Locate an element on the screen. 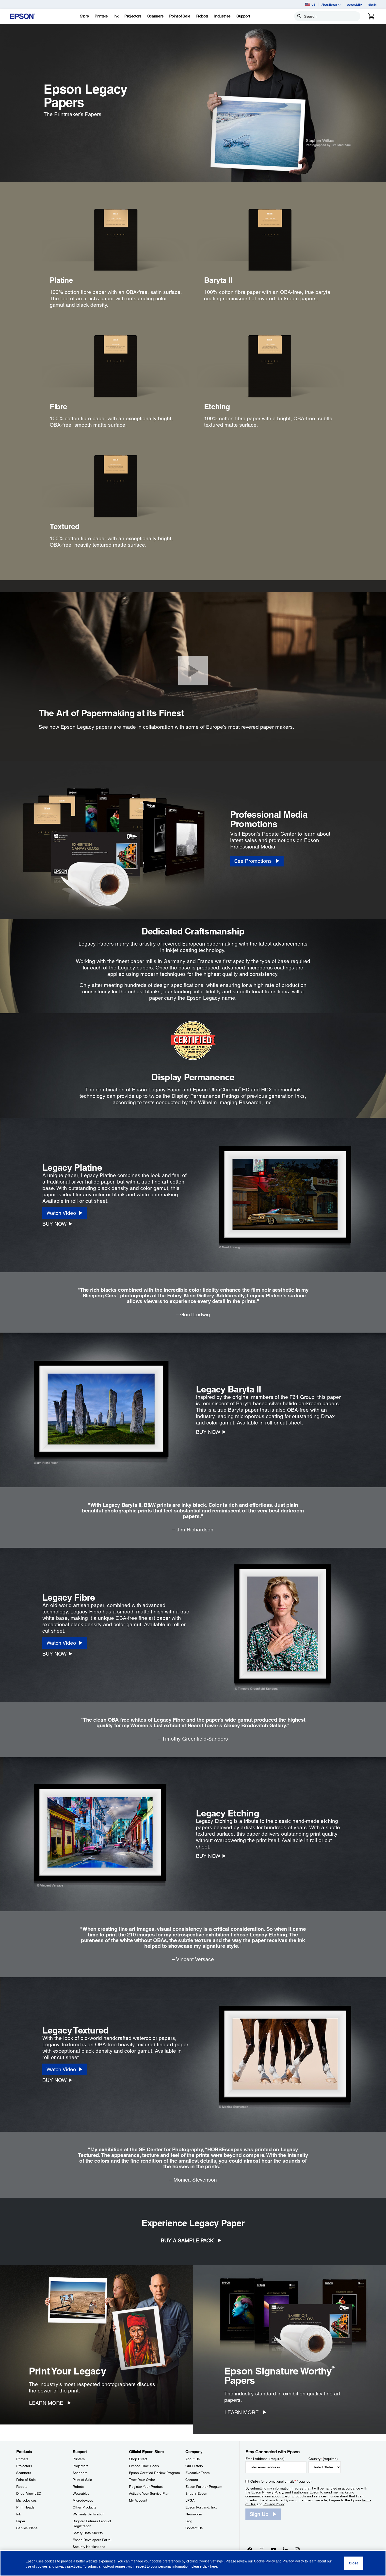  LEARN MORE is located at coordinates (46, 2403).